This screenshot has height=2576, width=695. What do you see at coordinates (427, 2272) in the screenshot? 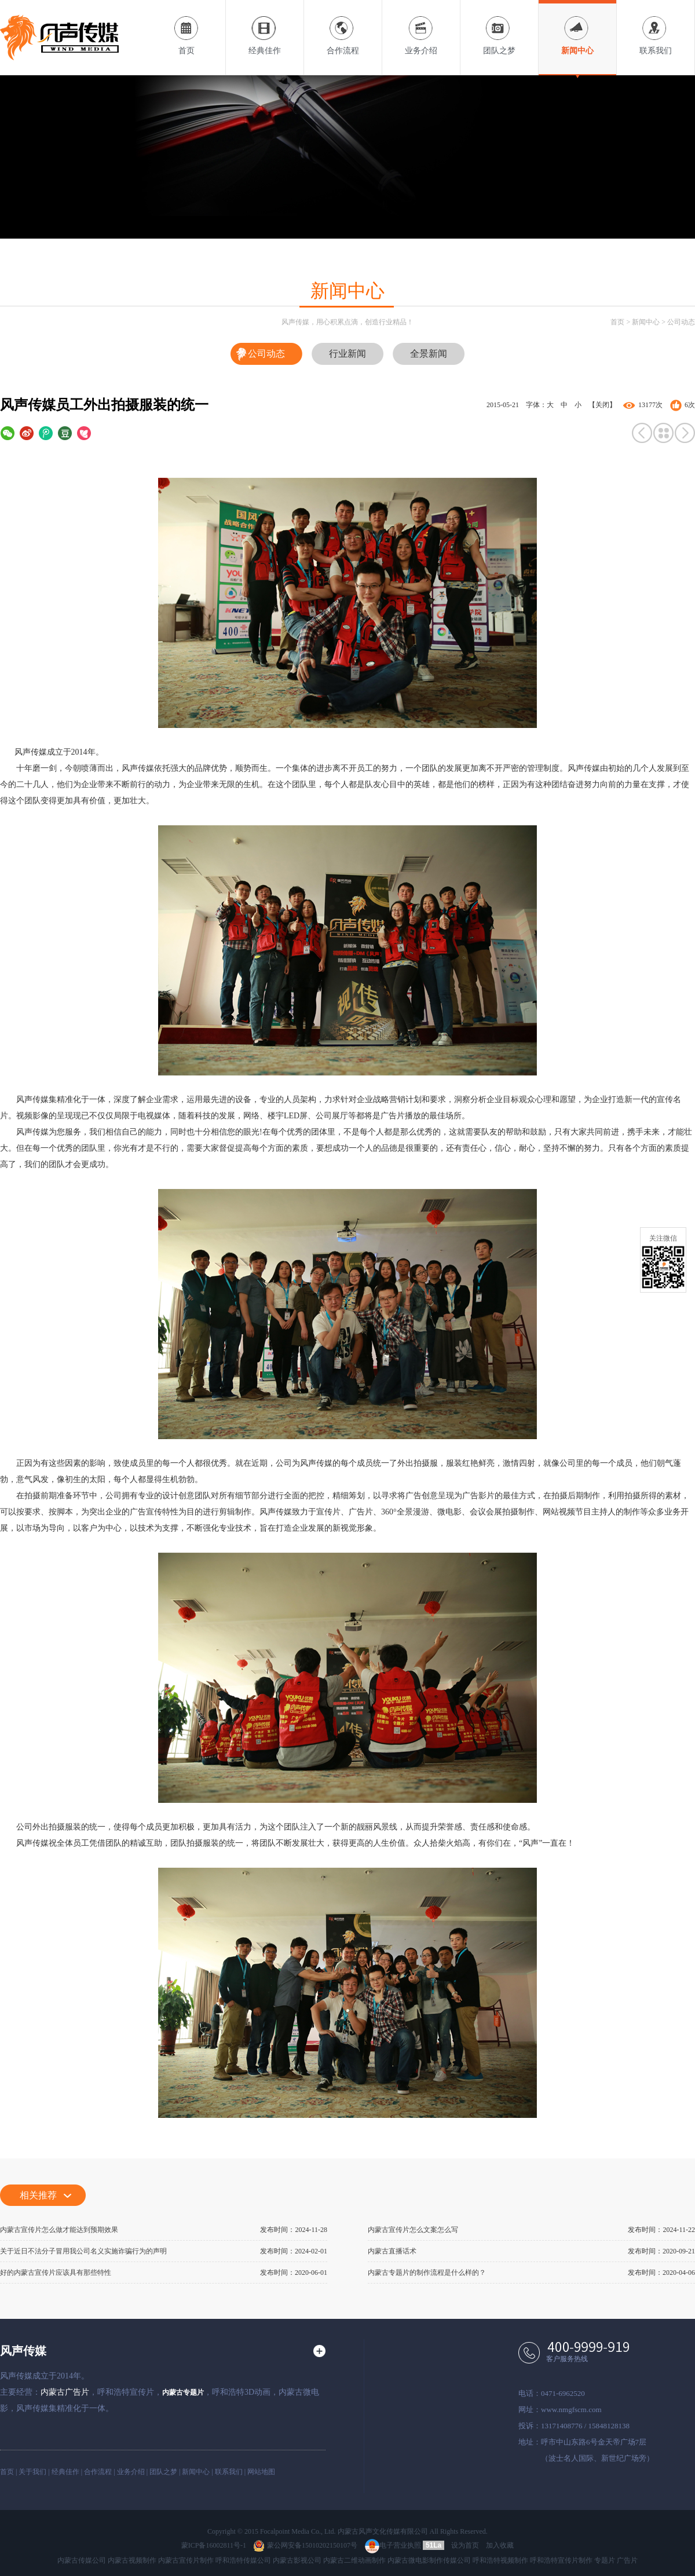
I see `内蒙古专题片的制作流程是什么样的？` at bounding box center [427, 2272].